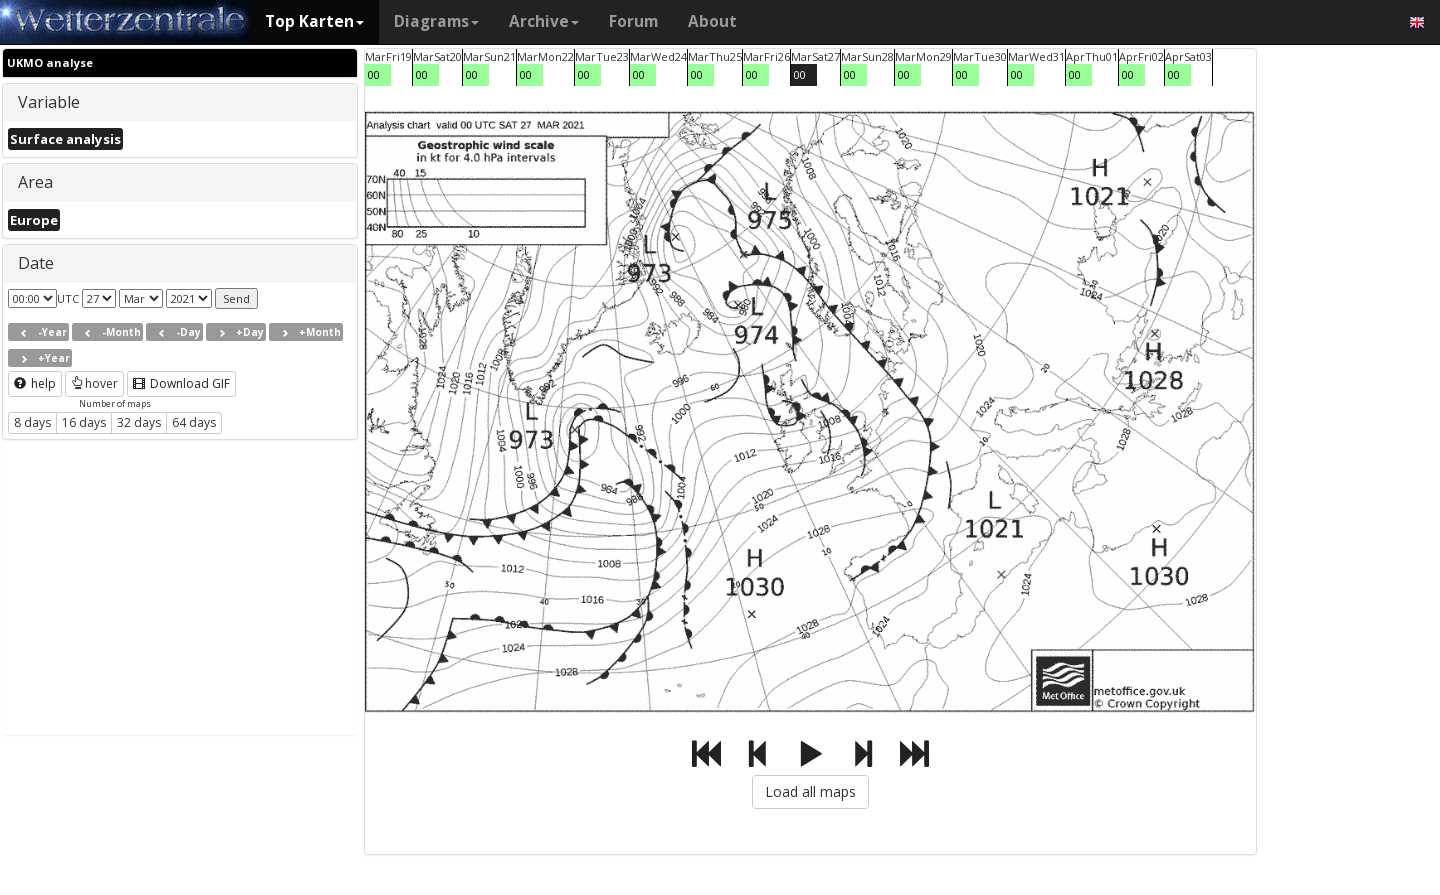 This screenshot has width=1440, height=895. I want to click on About, so click(712, 21).